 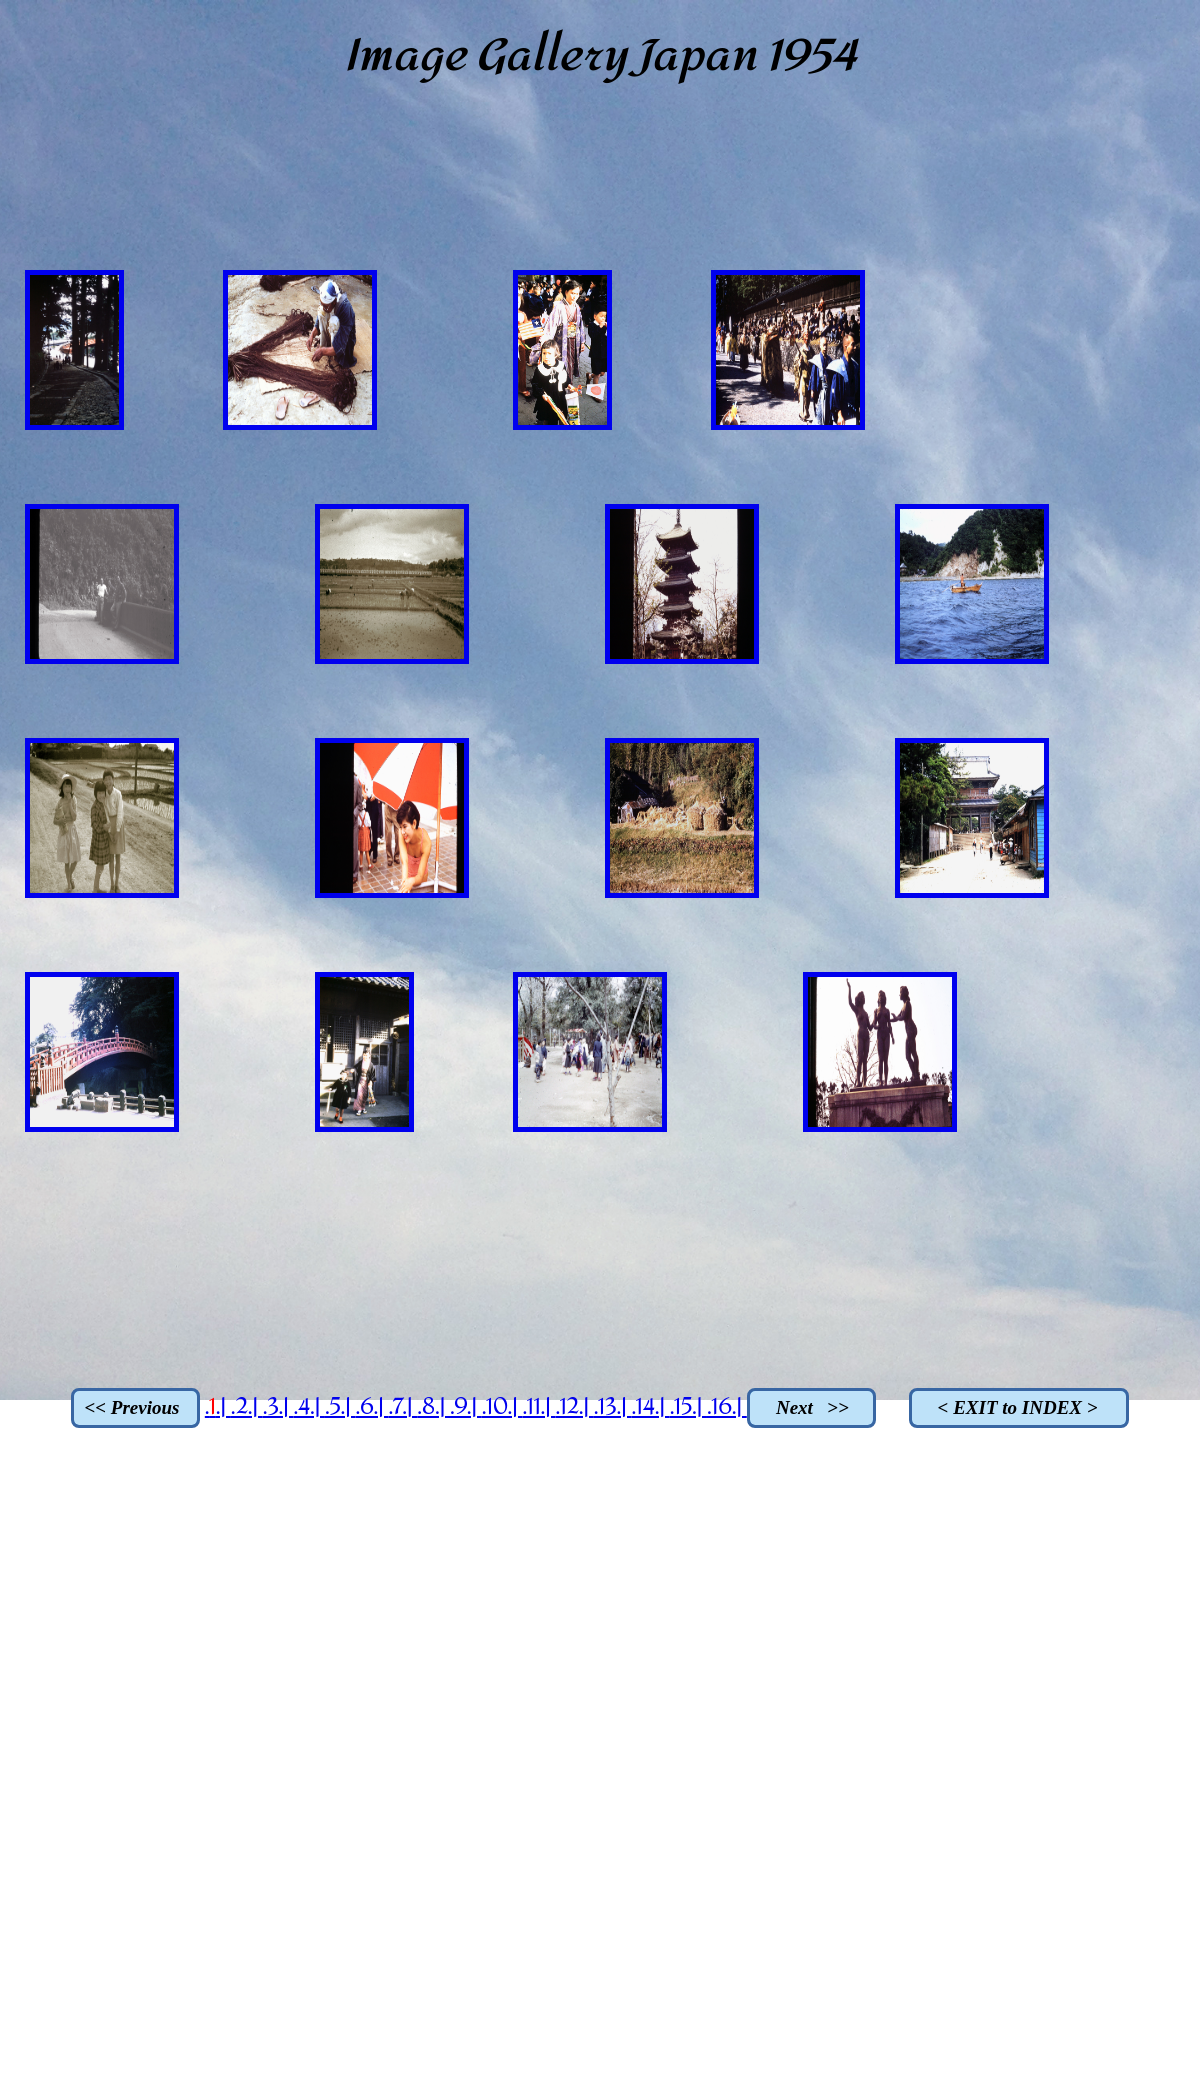 I want to click on .15.|, so click(x=688, y=1407).